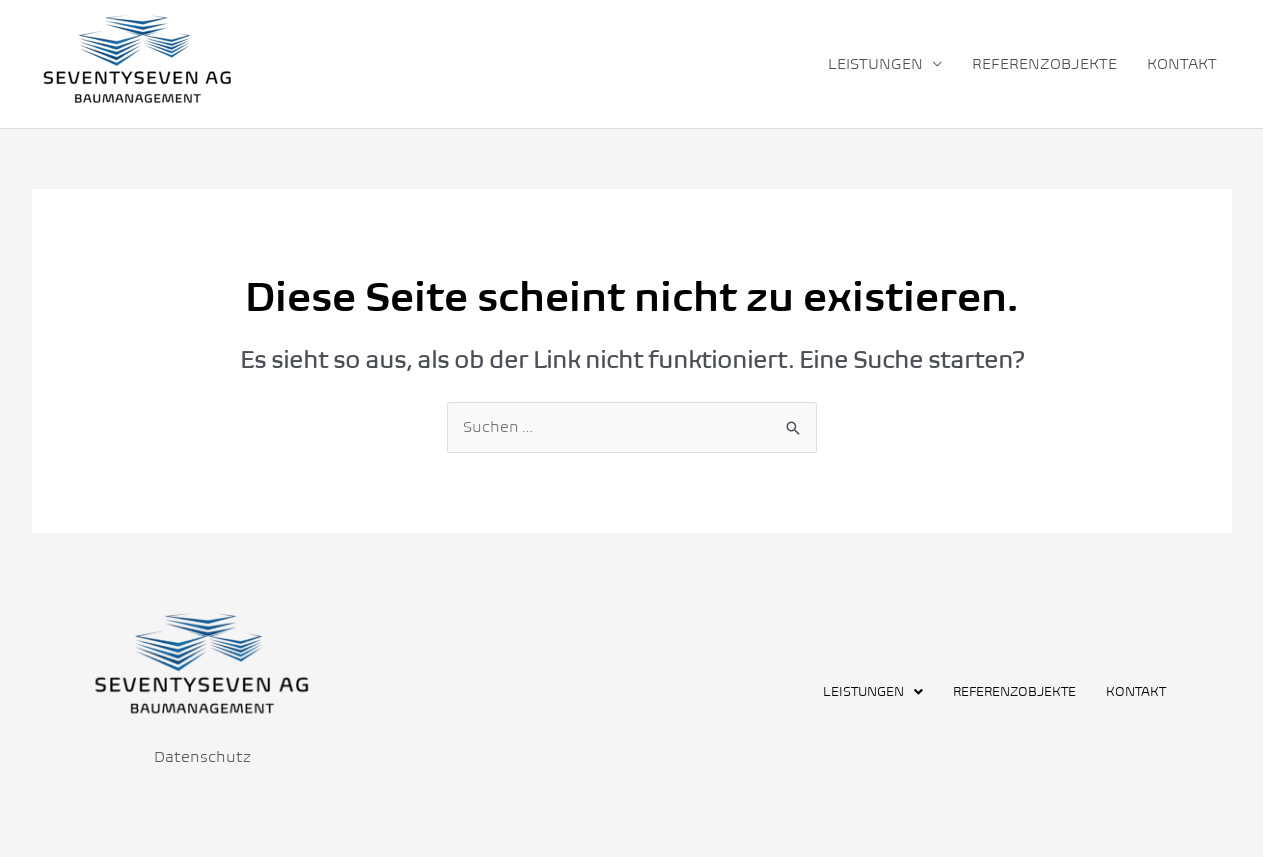  Describe the element at coordinates (875, 63) in the screenshot. I see `LEISTUNGEN` at that location.